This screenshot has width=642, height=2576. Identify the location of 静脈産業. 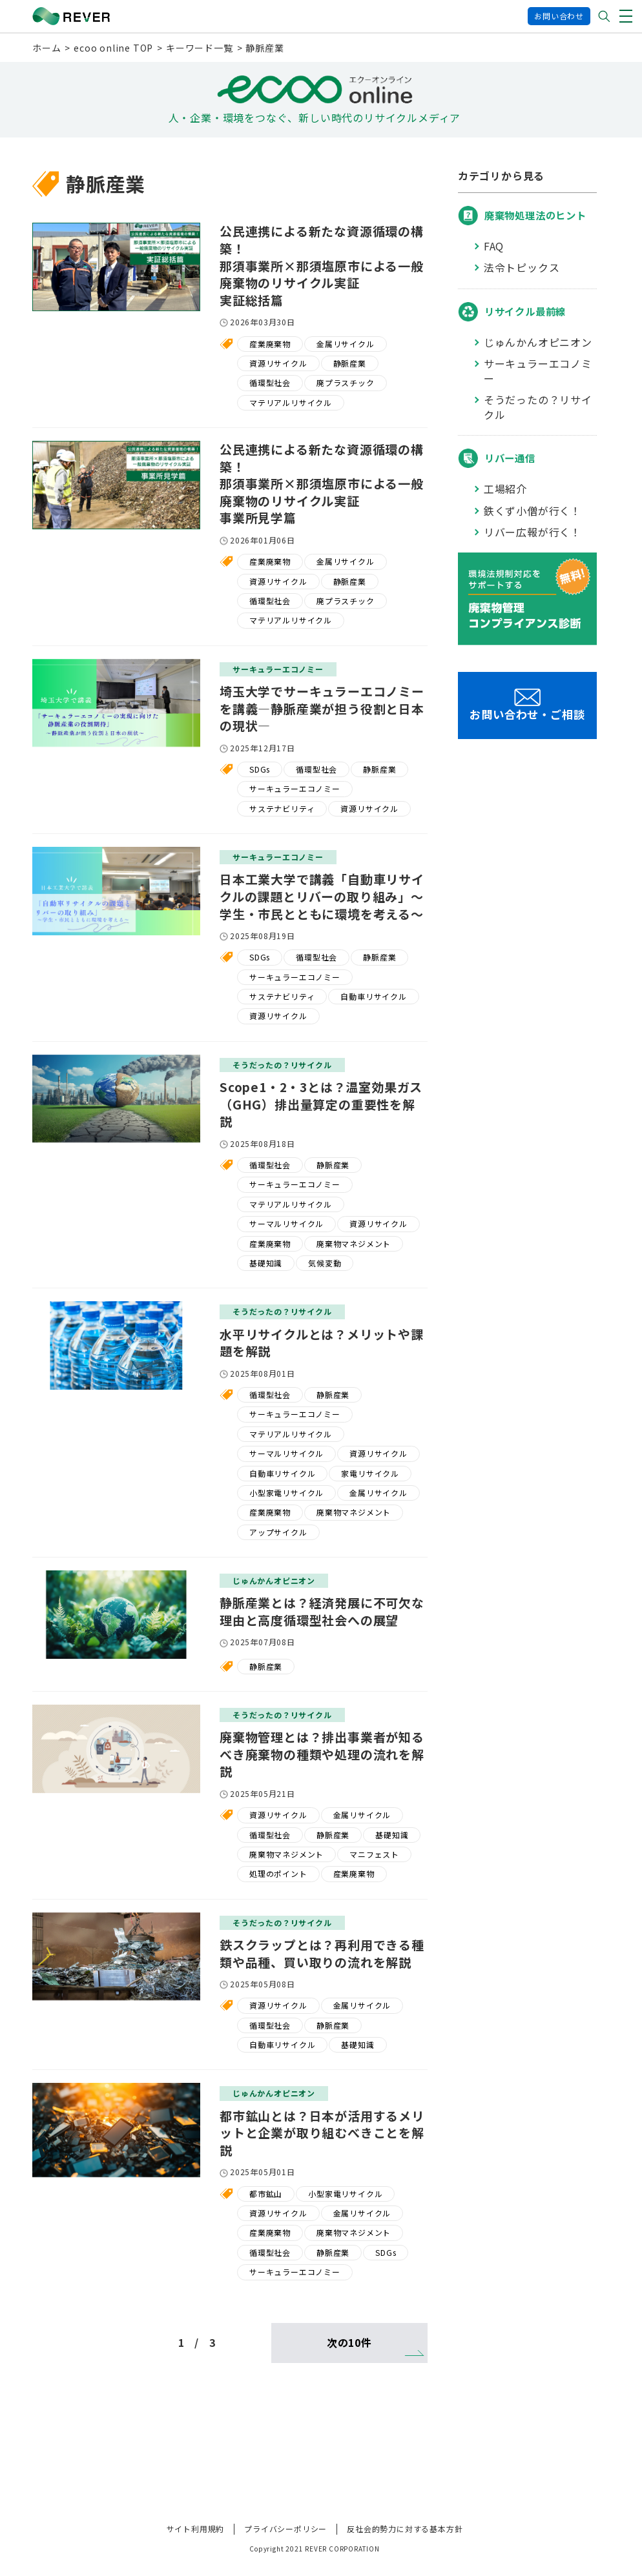
(349, 363).